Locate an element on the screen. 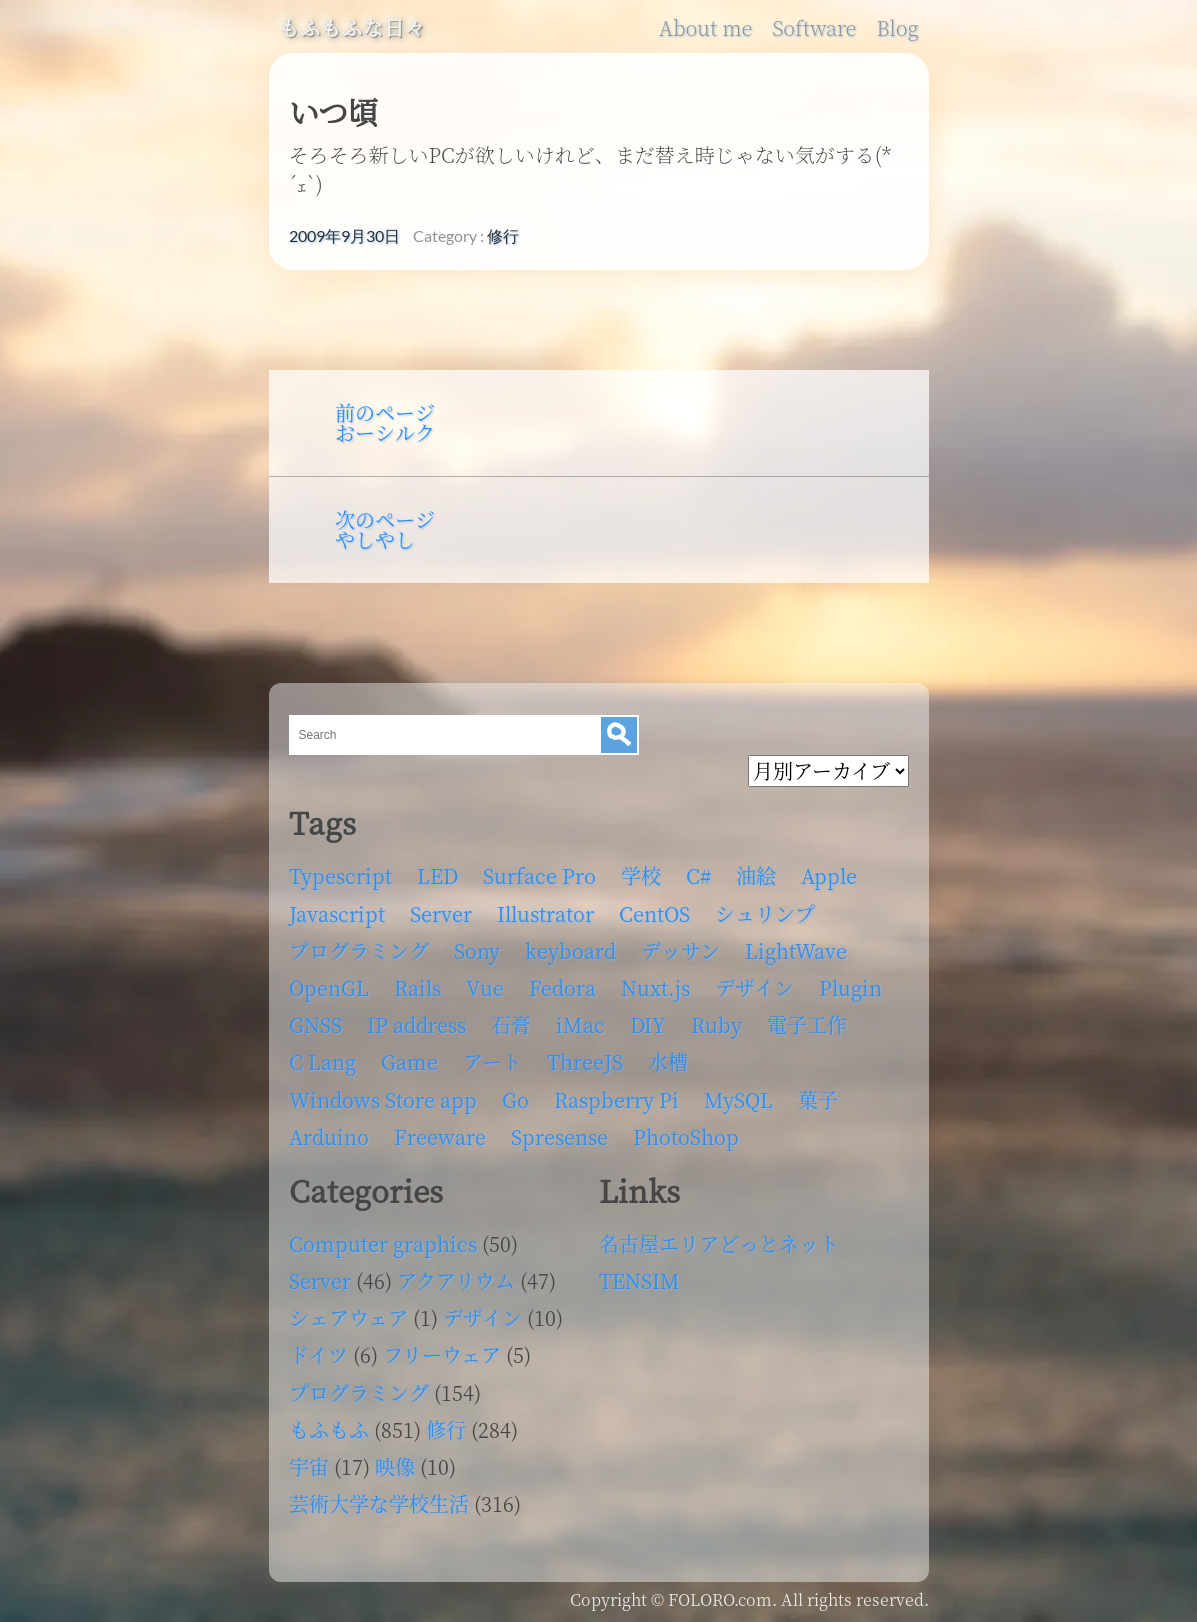 The height and width of the screenshot is (1622, 1197). Server [Server (32個の項目)] is located at coordinates (441, 913).